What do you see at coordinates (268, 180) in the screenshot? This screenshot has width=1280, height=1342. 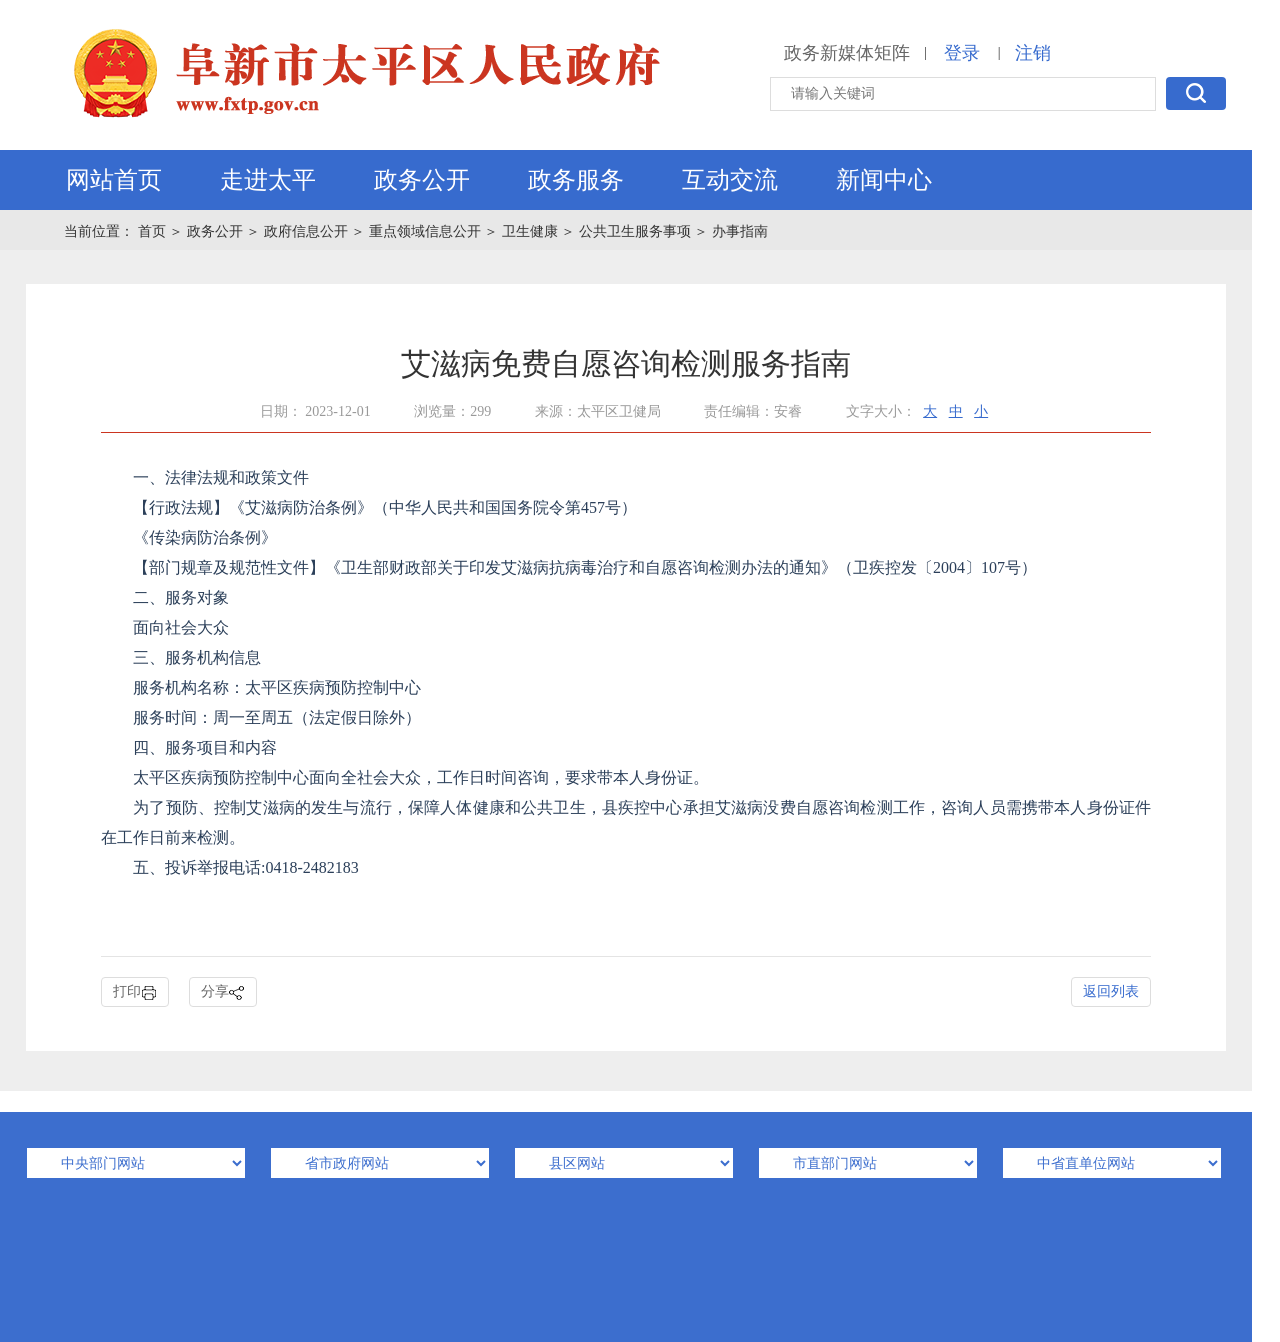 I see `走进太平` at bounding box center [268, 180].